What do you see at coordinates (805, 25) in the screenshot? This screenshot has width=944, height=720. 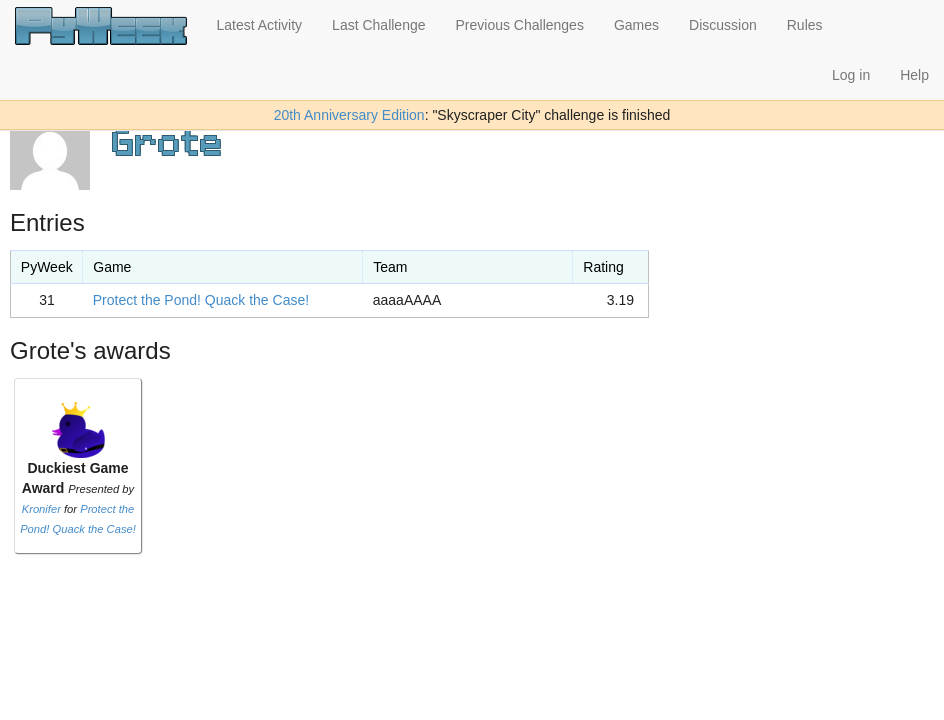 I see `Rules` at bounding box center [805, 25].